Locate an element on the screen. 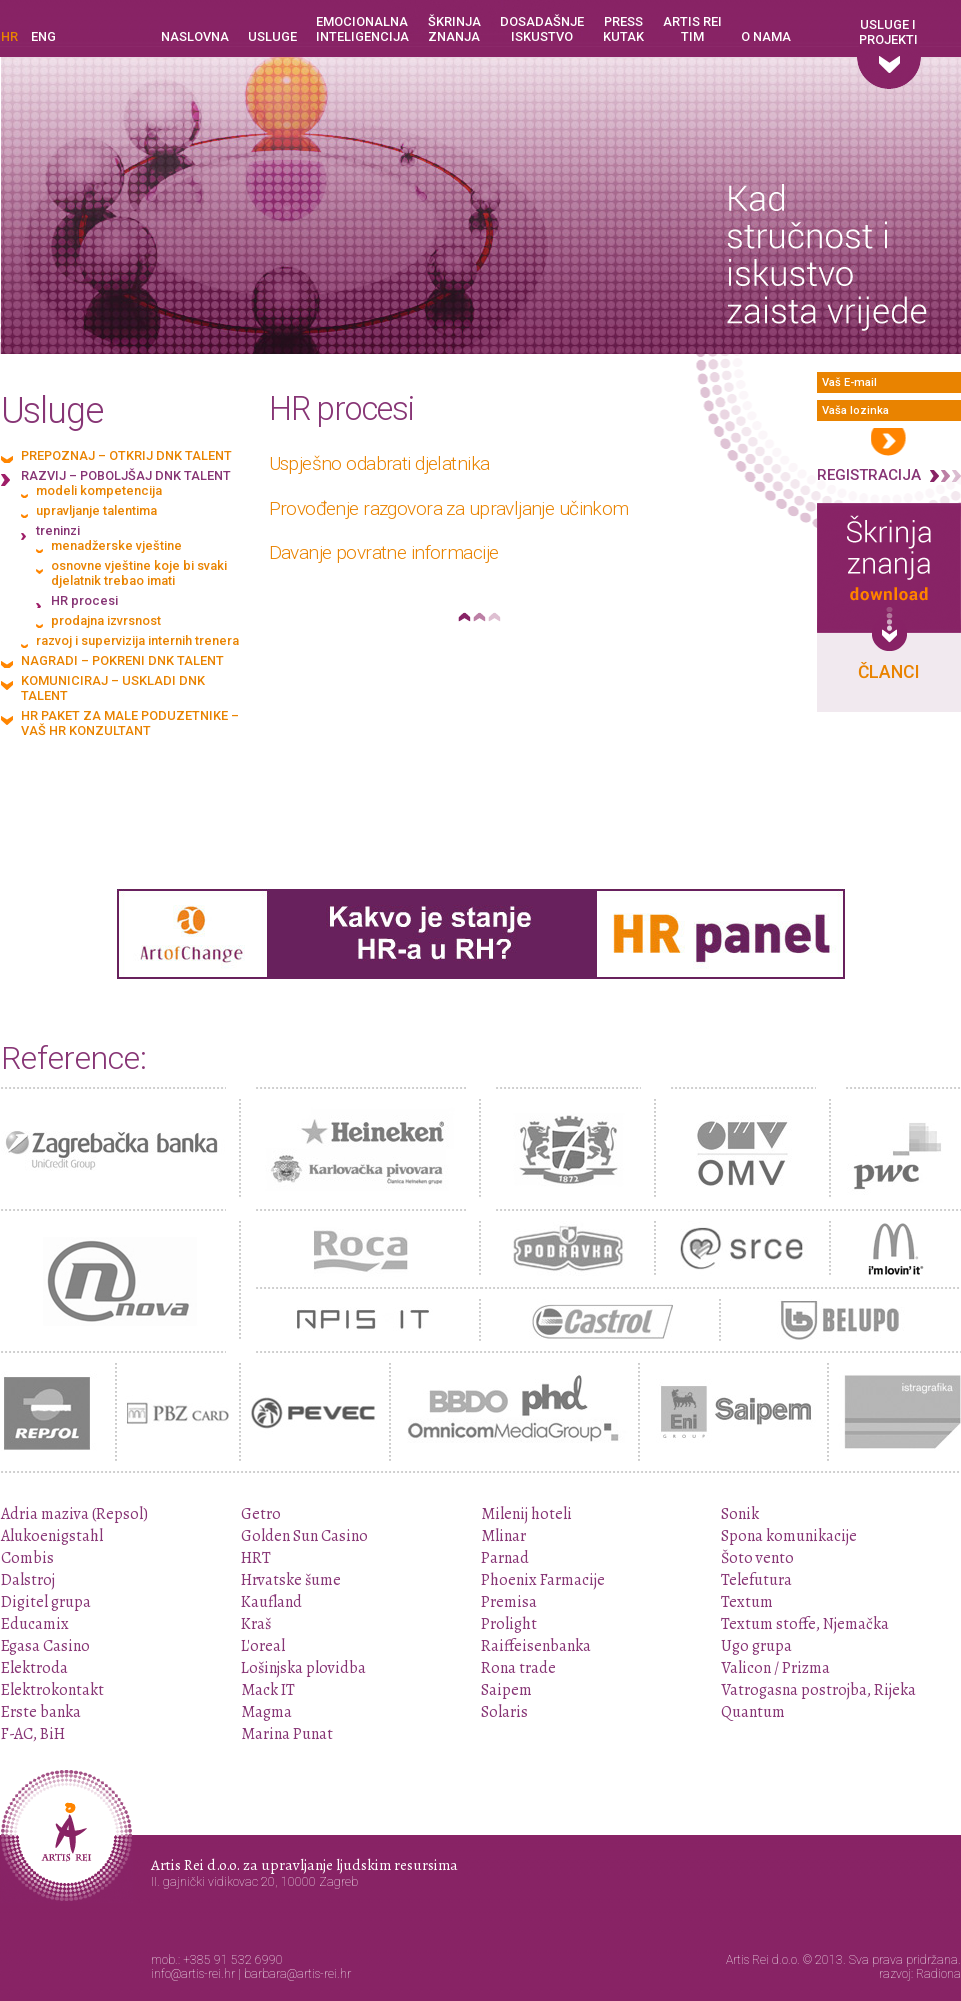  Usluge is located at coordinates (272, 36).